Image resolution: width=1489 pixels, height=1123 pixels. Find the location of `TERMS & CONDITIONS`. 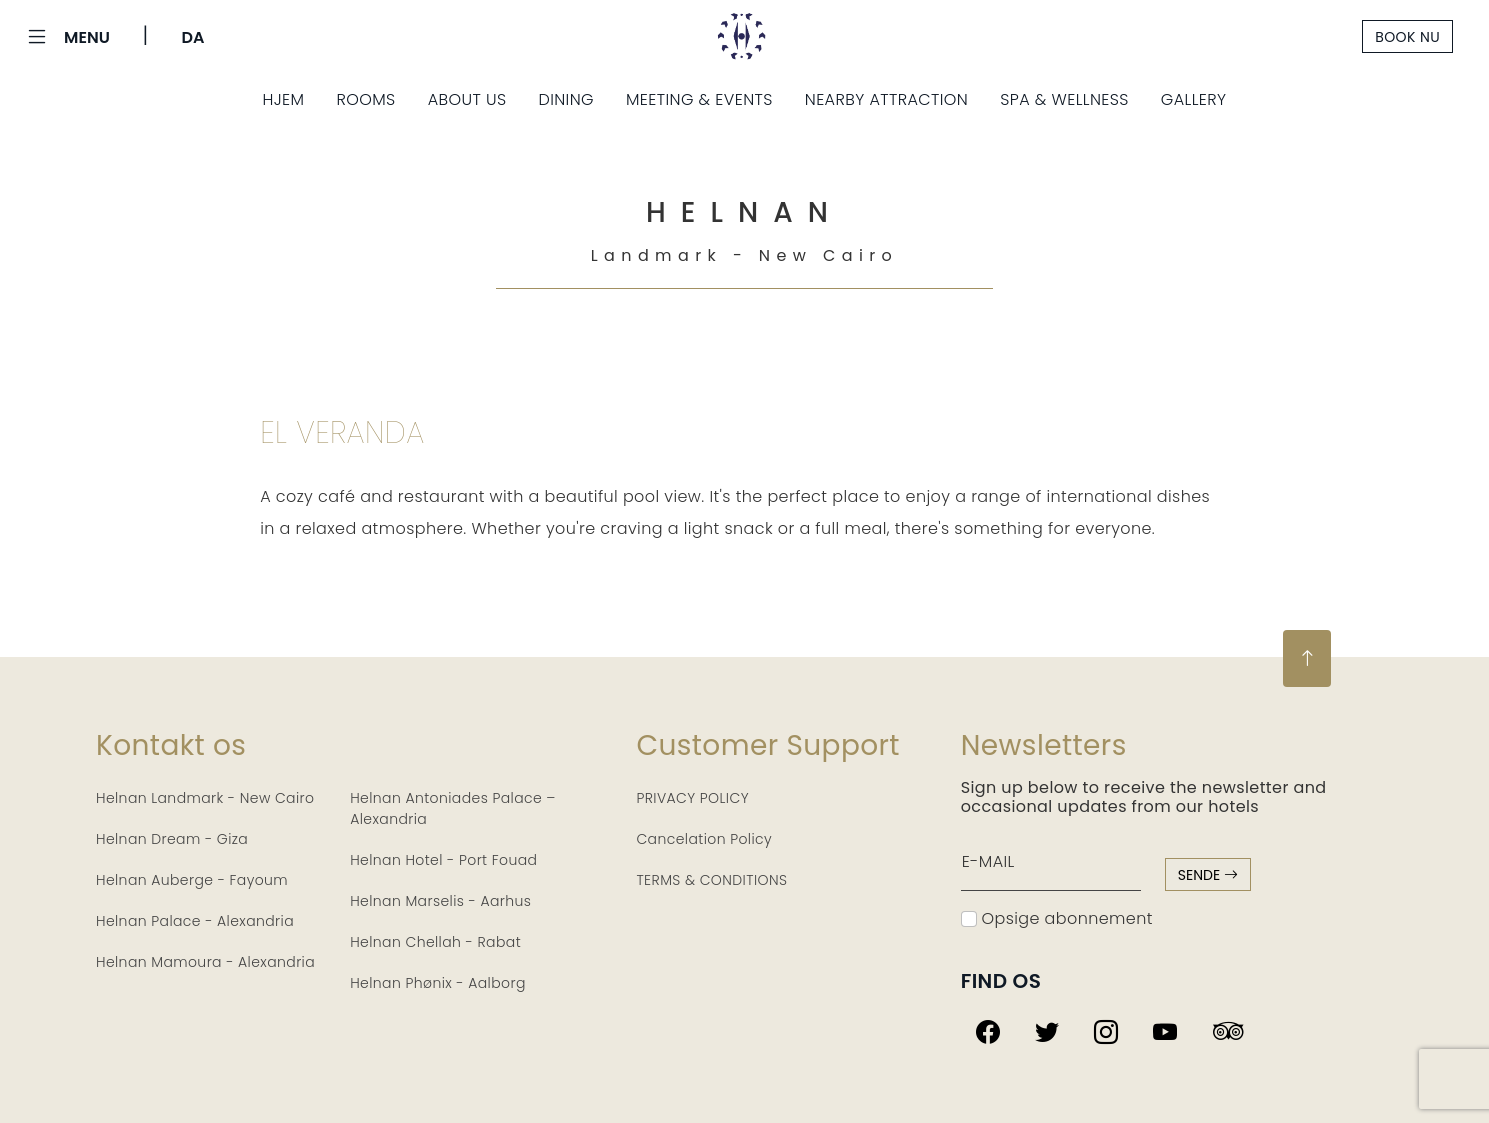

TERMS & CONDITIONS is located at coordinates (711, 880).